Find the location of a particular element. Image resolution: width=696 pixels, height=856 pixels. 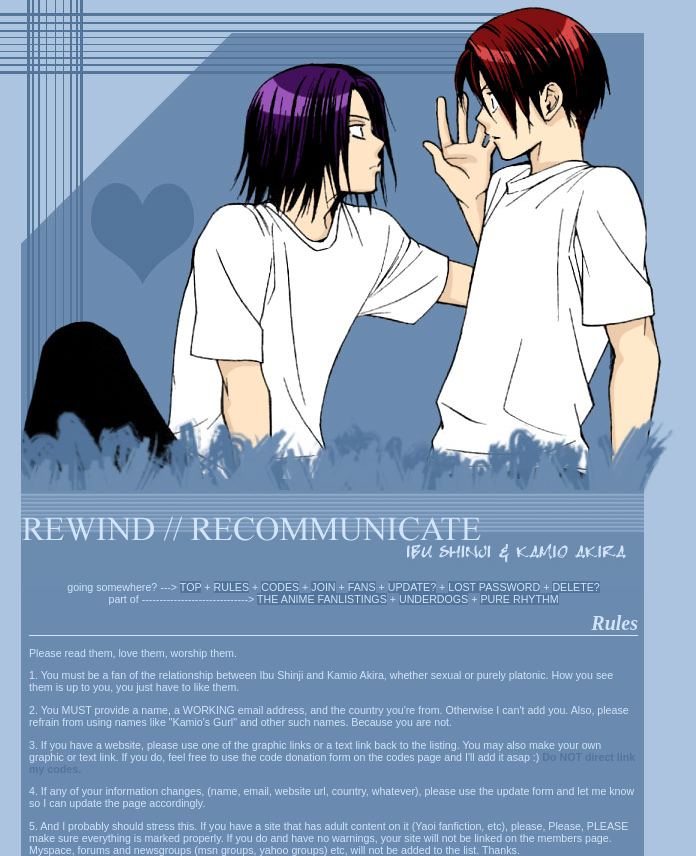

DELETE? is located at coordinates (575, 587).